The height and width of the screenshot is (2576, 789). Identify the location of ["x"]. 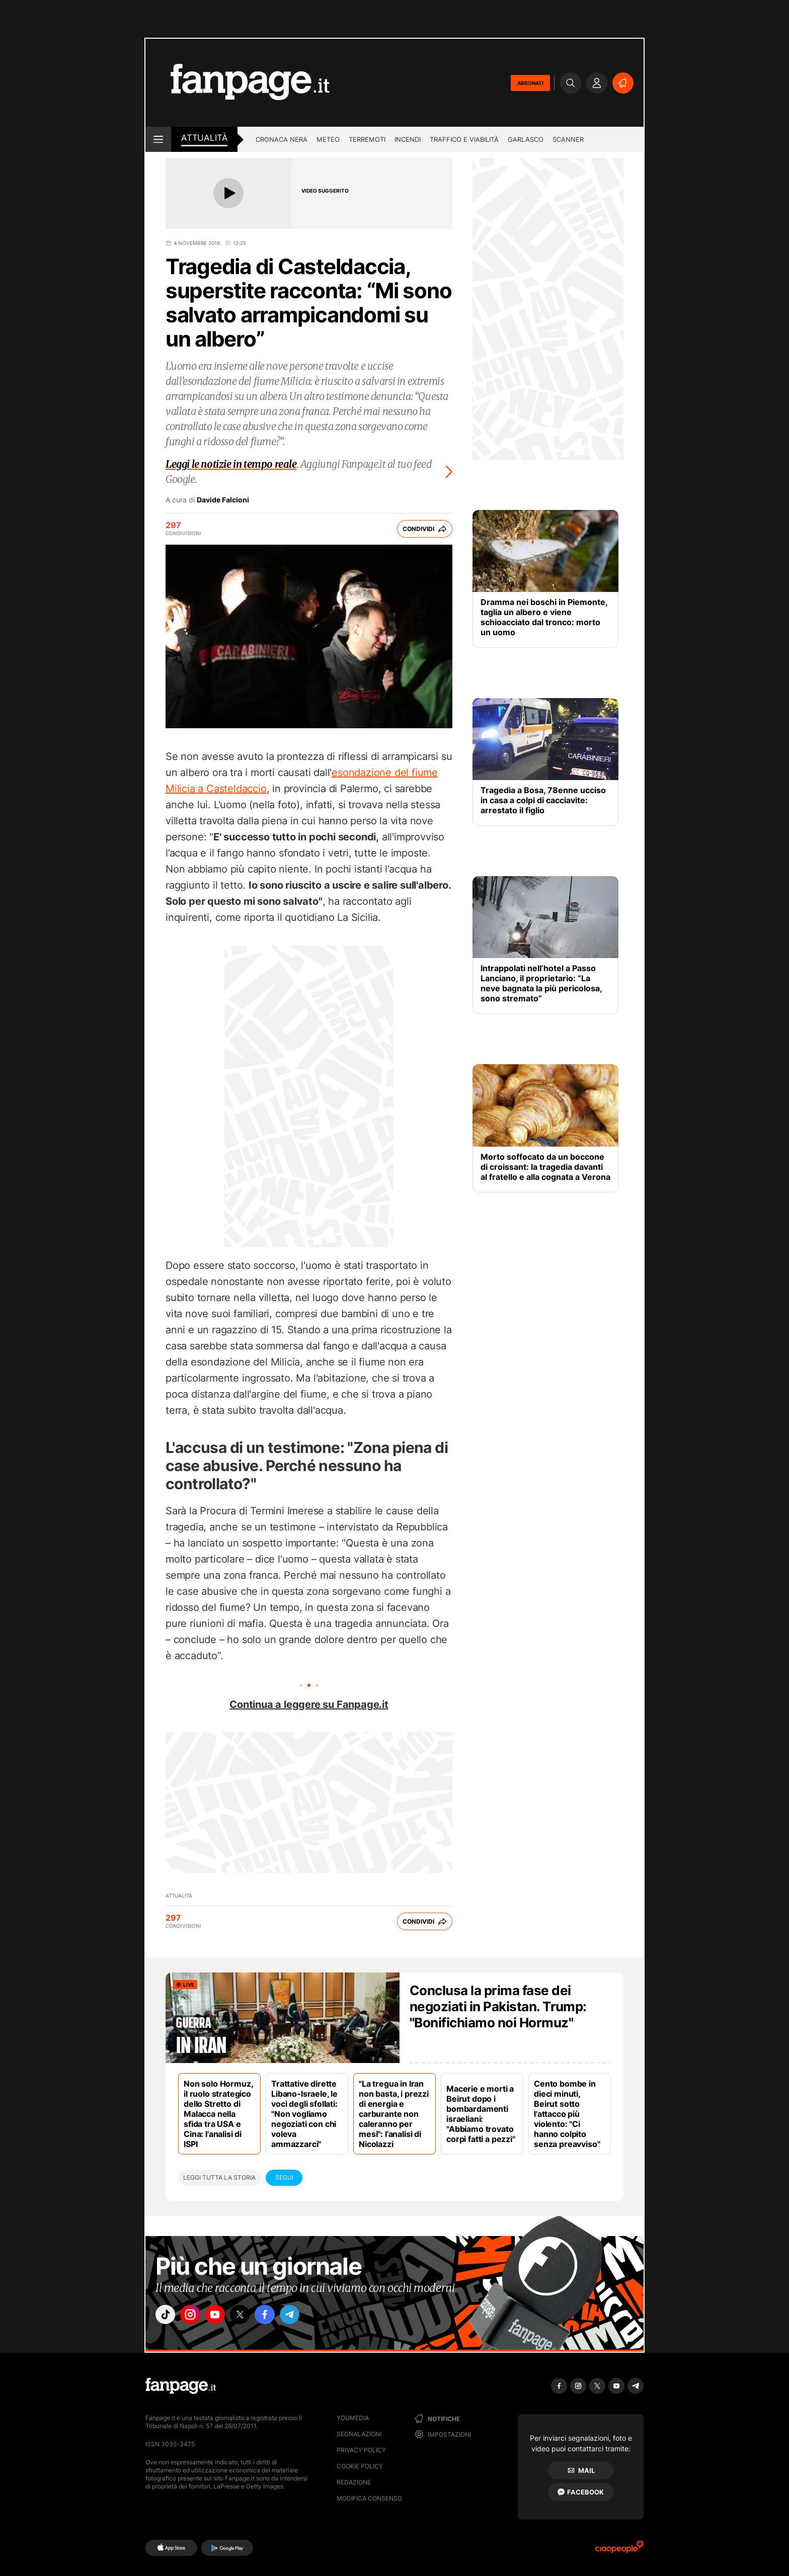
(251, 2316).